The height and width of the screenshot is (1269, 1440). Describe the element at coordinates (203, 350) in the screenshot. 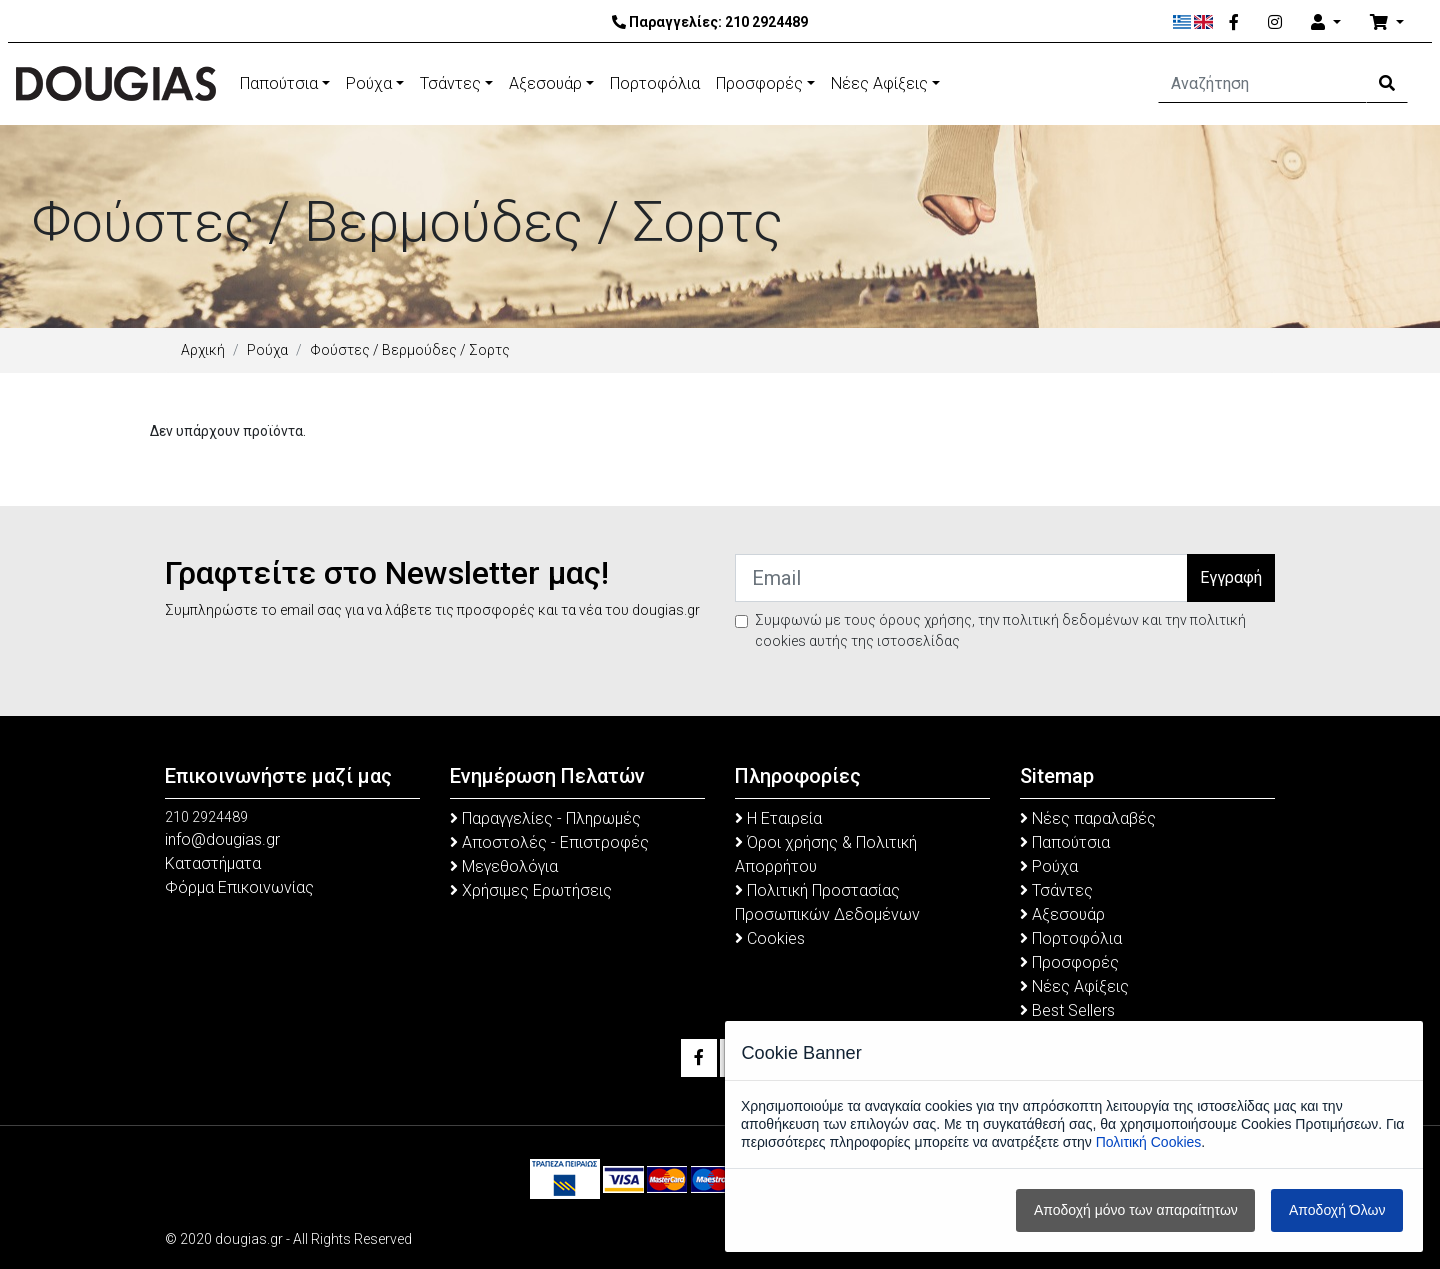

I see `Αρχική` at that location.